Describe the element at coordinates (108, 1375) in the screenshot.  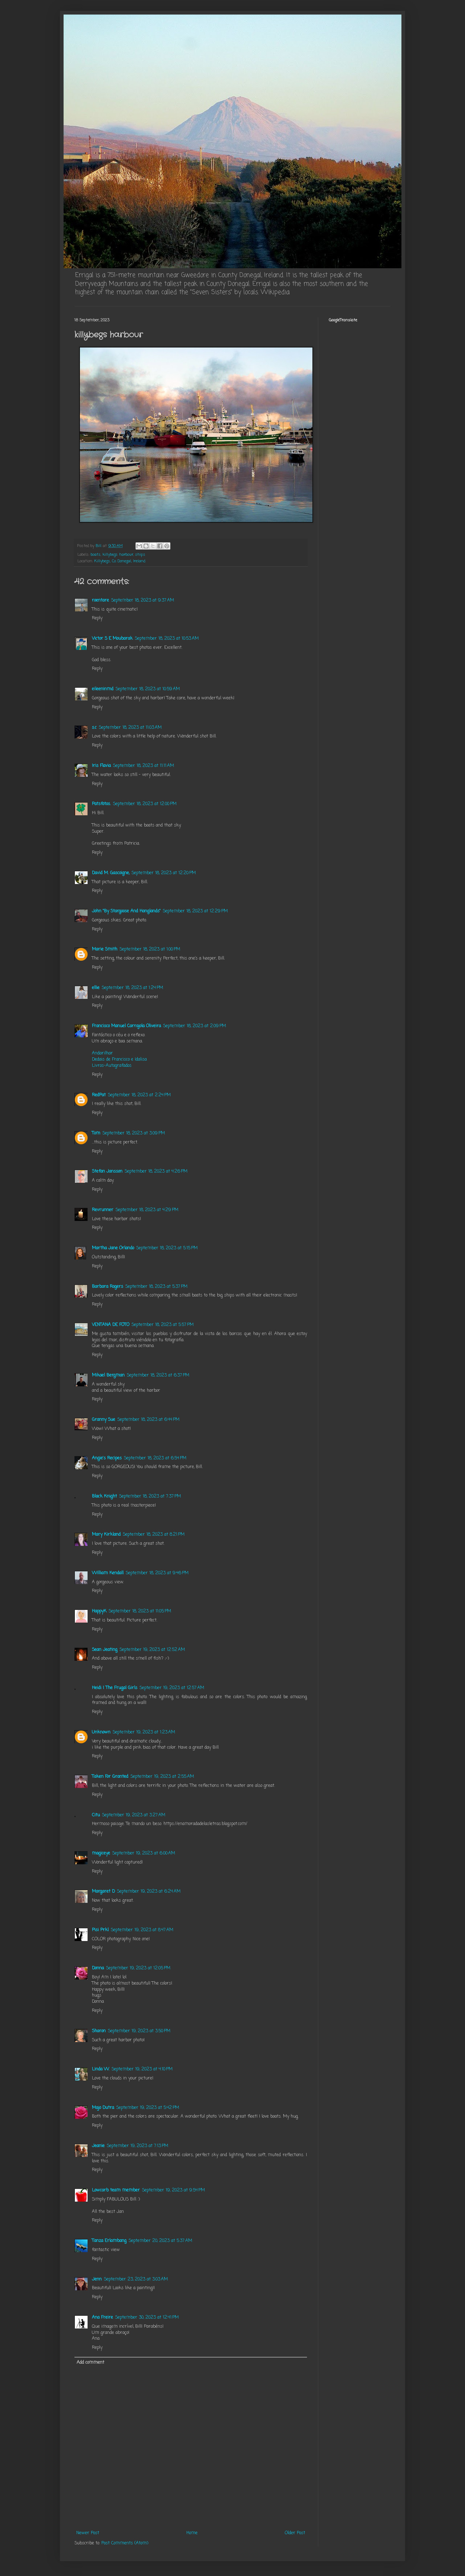
I see `Mikael Bergman` at that location.